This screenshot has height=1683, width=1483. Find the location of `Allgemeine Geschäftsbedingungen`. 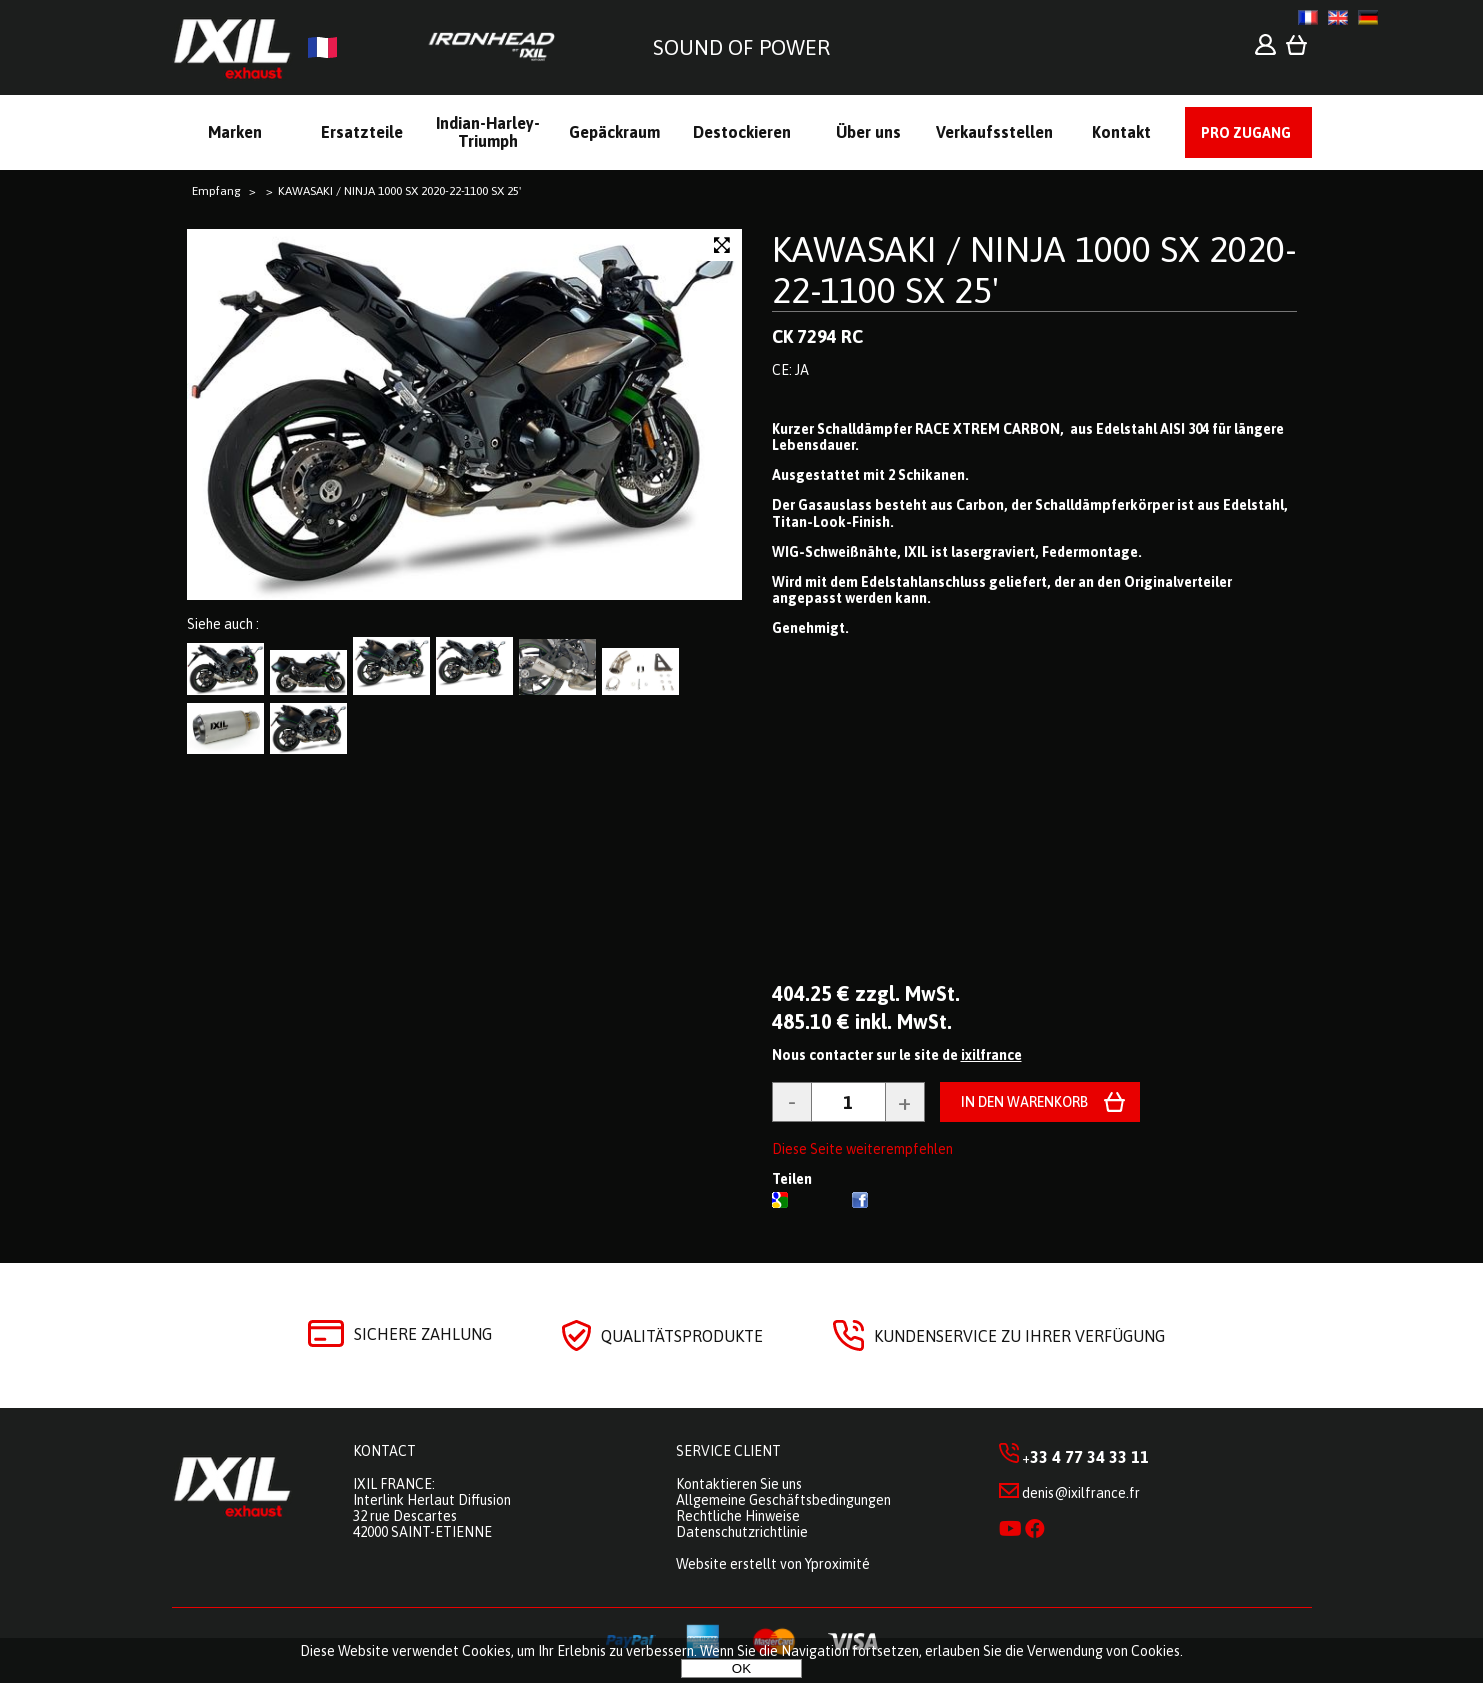

Allgemeine Geschäftsbedingungen is located at coordinates (783, 1500).